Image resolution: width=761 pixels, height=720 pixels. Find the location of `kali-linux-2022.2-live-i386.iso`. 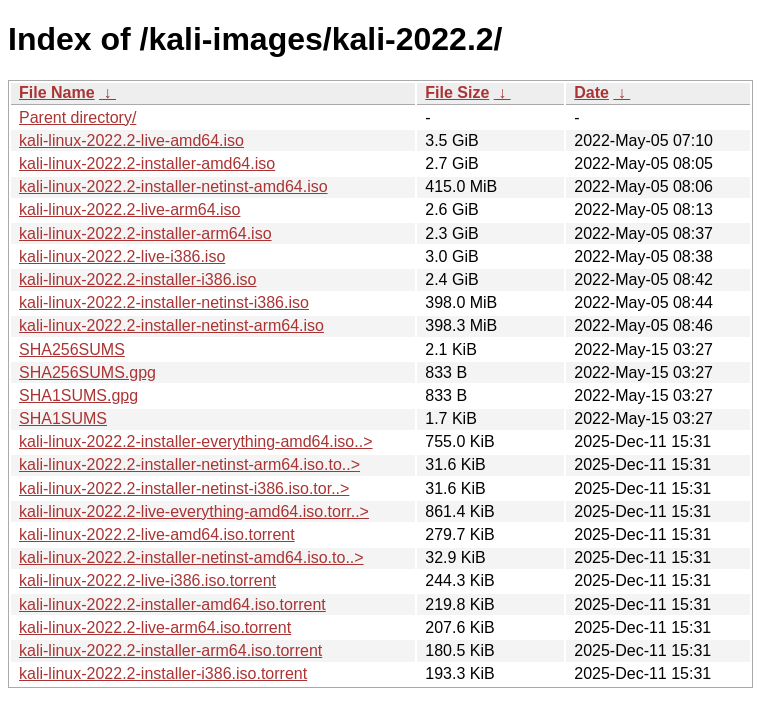

kali-linux-2022.2-live-i386.iso is located at coordinates (122, 256).